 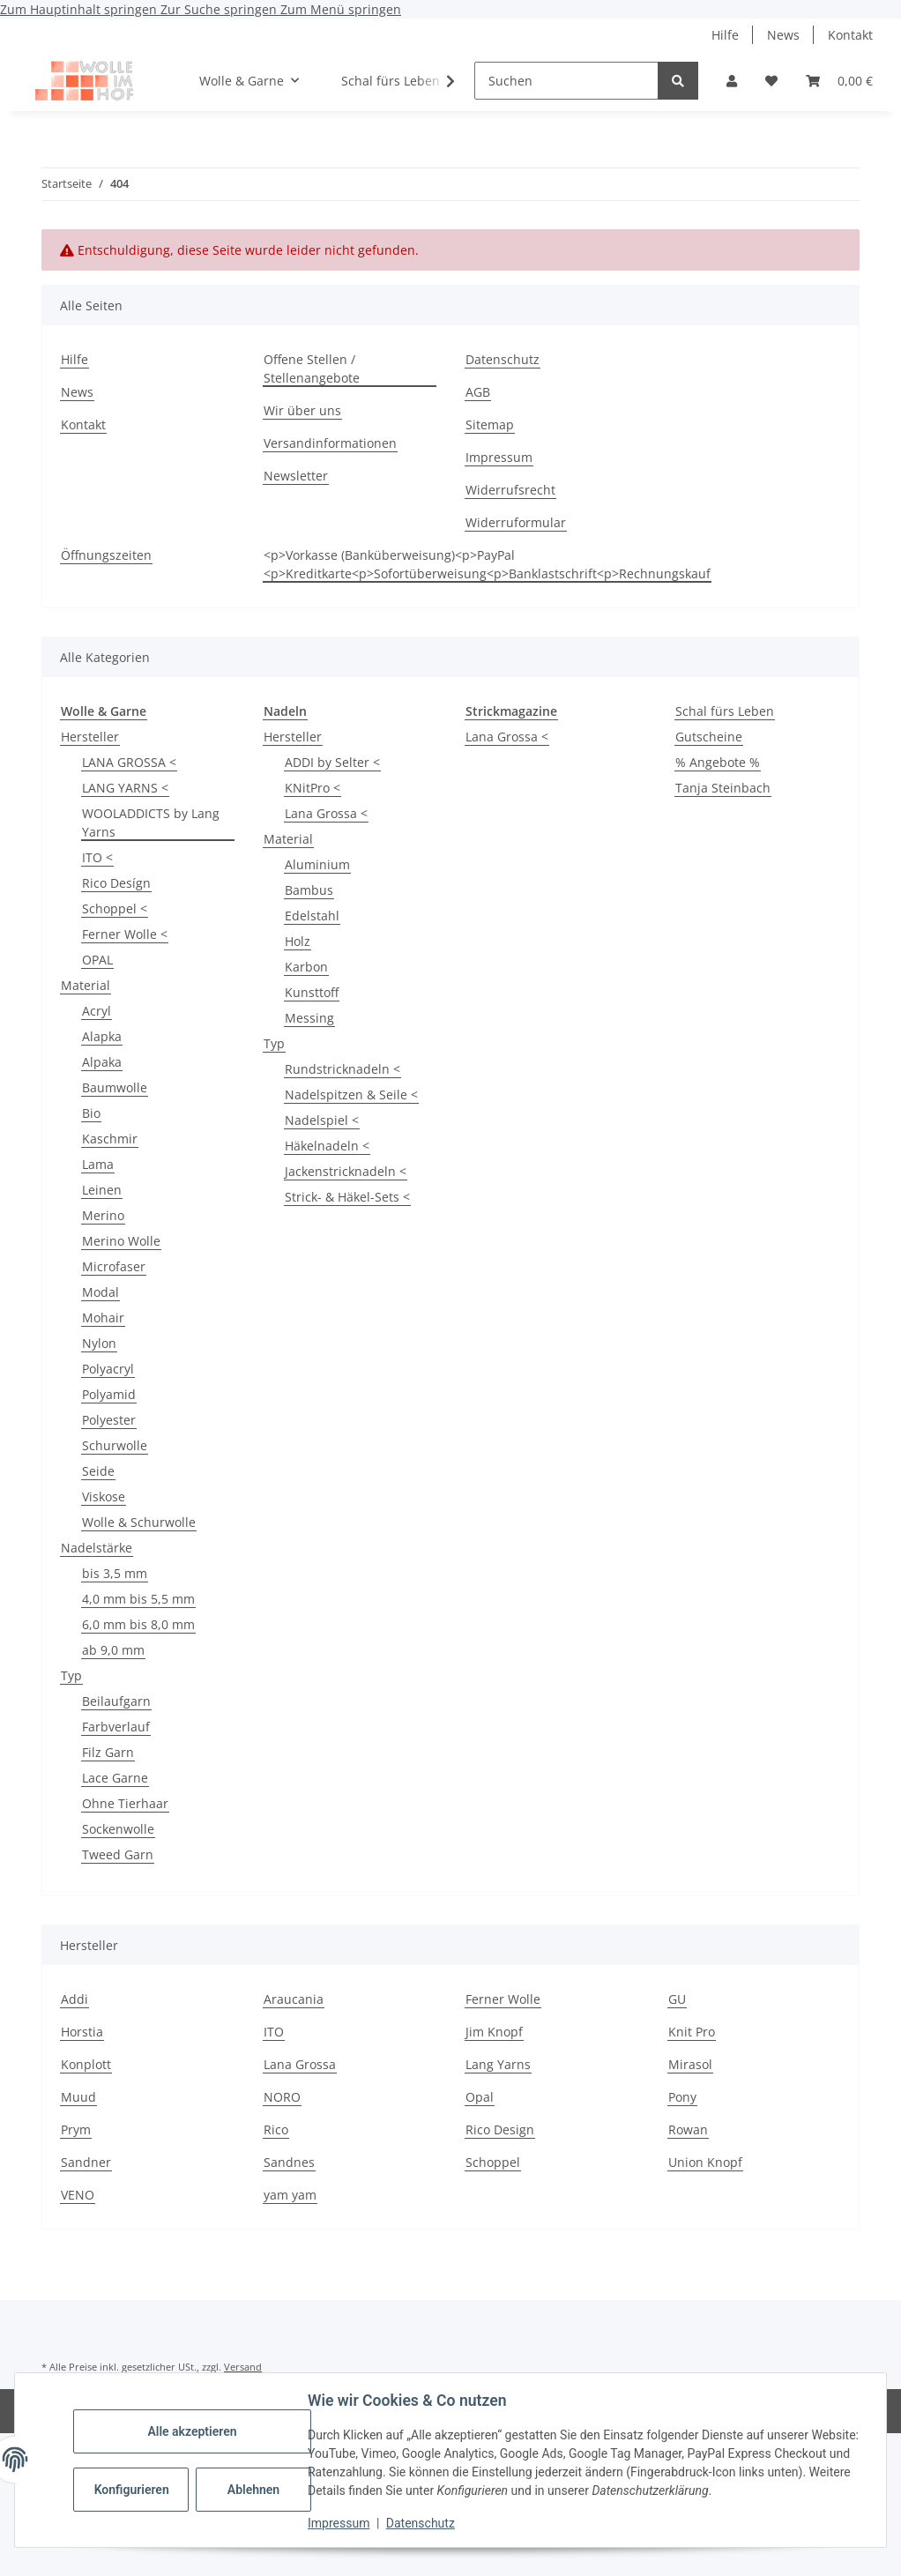 What do you see at coordinates (688, 2129) in the screenshot?
I see `Rowan` at bounding box center [688, 2129].